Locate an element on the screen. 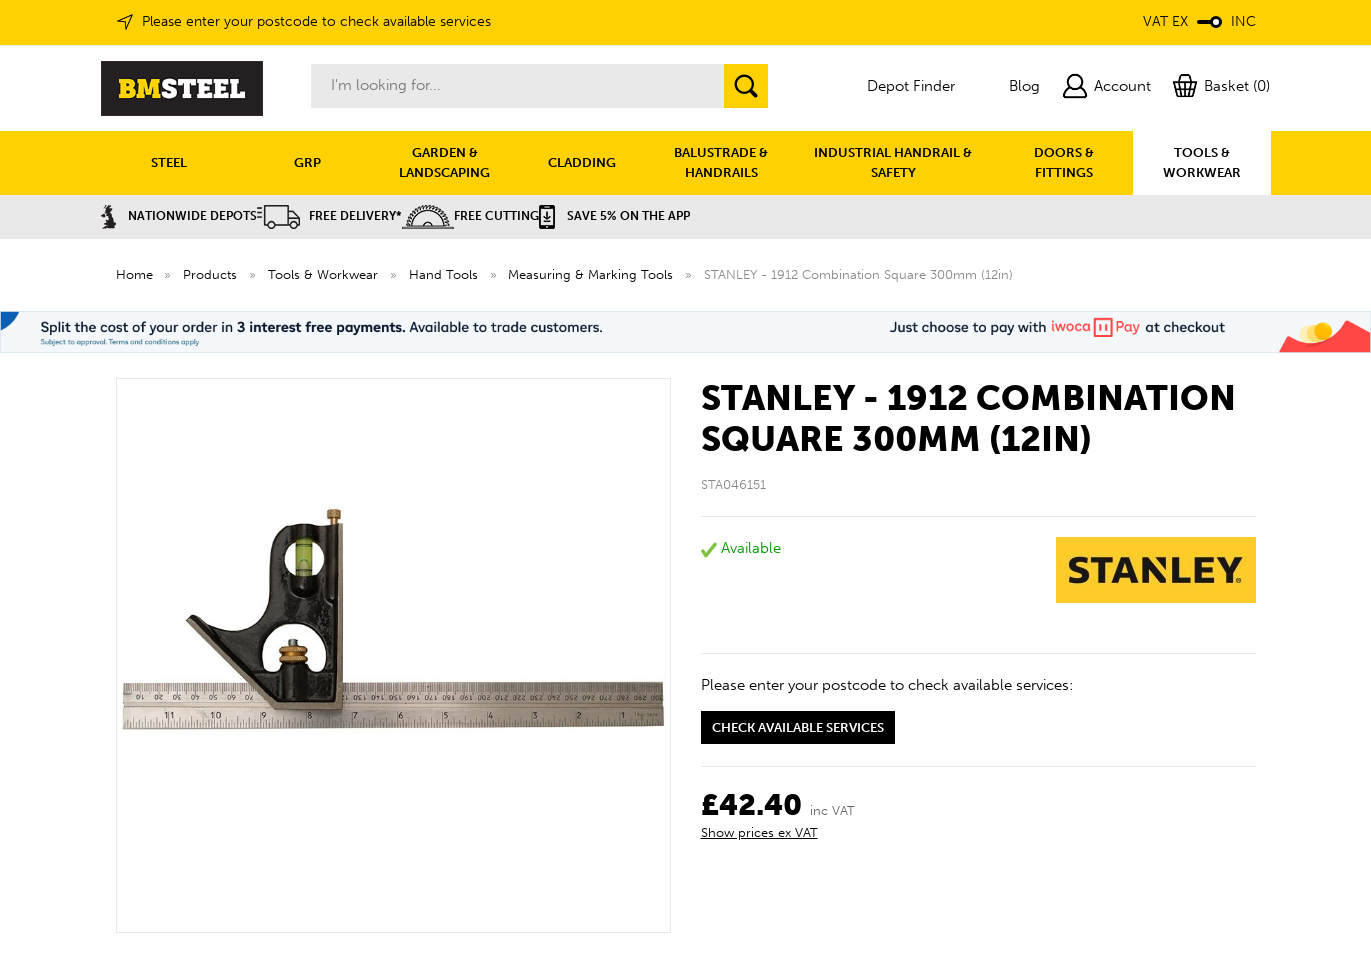 Image resolution: width=1371 pixels, height=969 pixels. CLADDING is located at coordinates (582, 162).